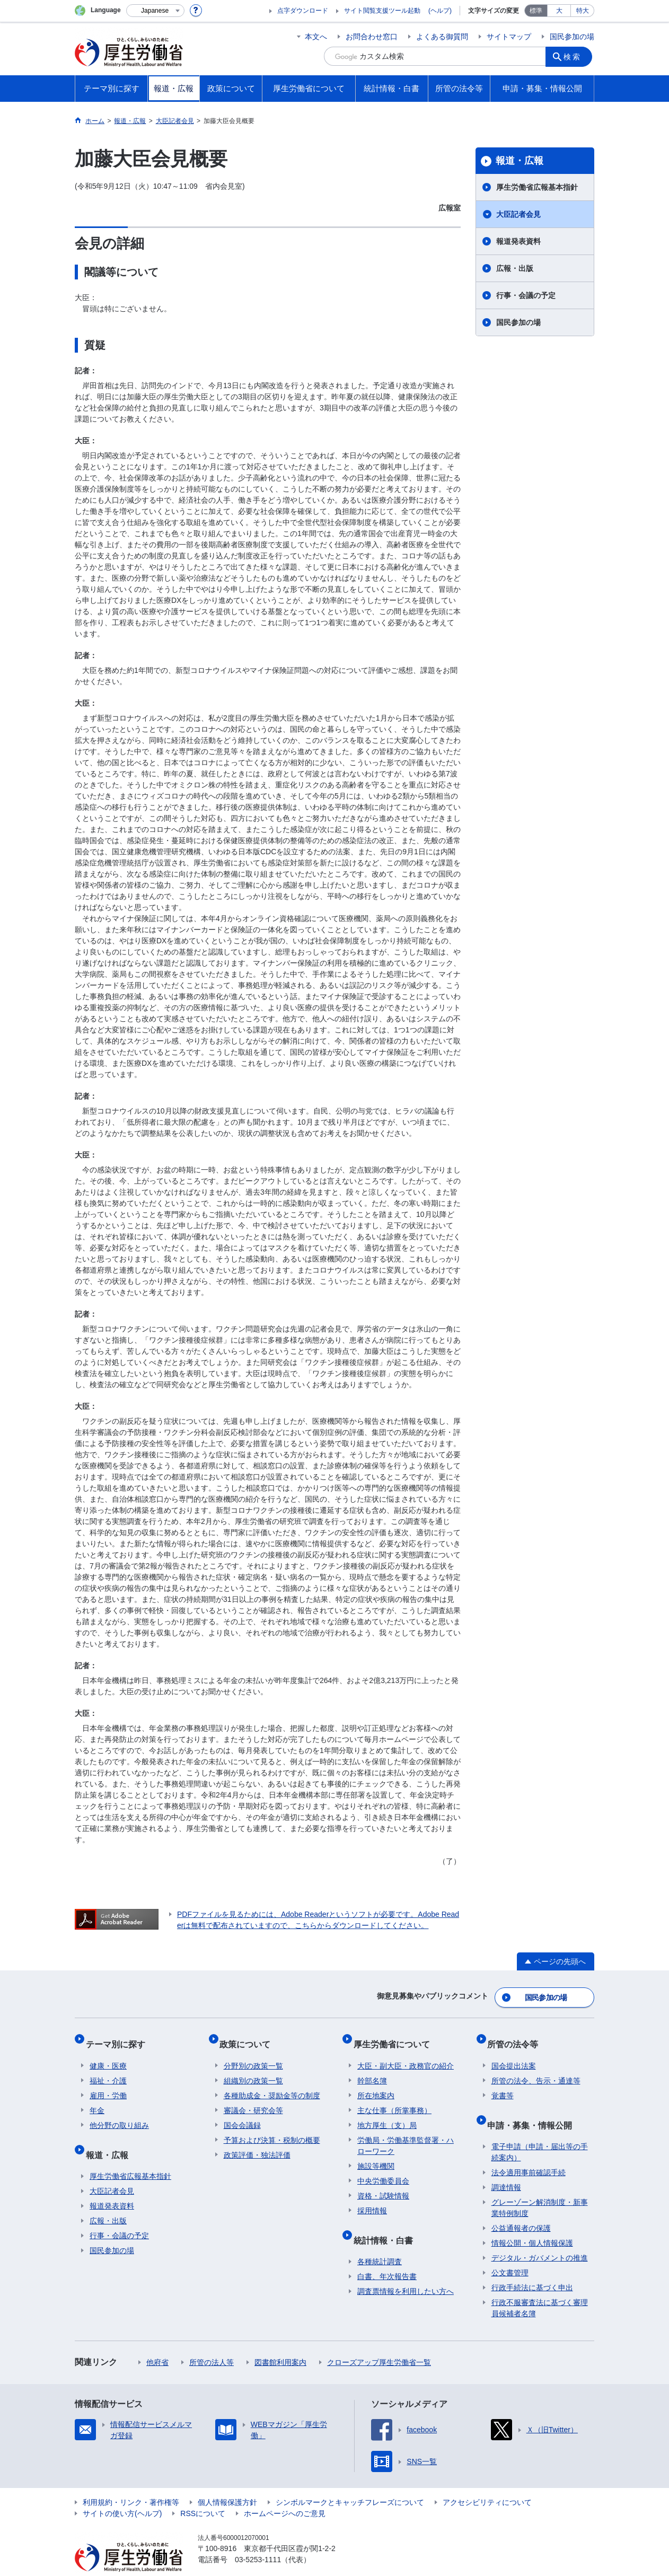  Describe the element at coordinates (157, 2341) in the screenshot. I see `他府省` at that location.